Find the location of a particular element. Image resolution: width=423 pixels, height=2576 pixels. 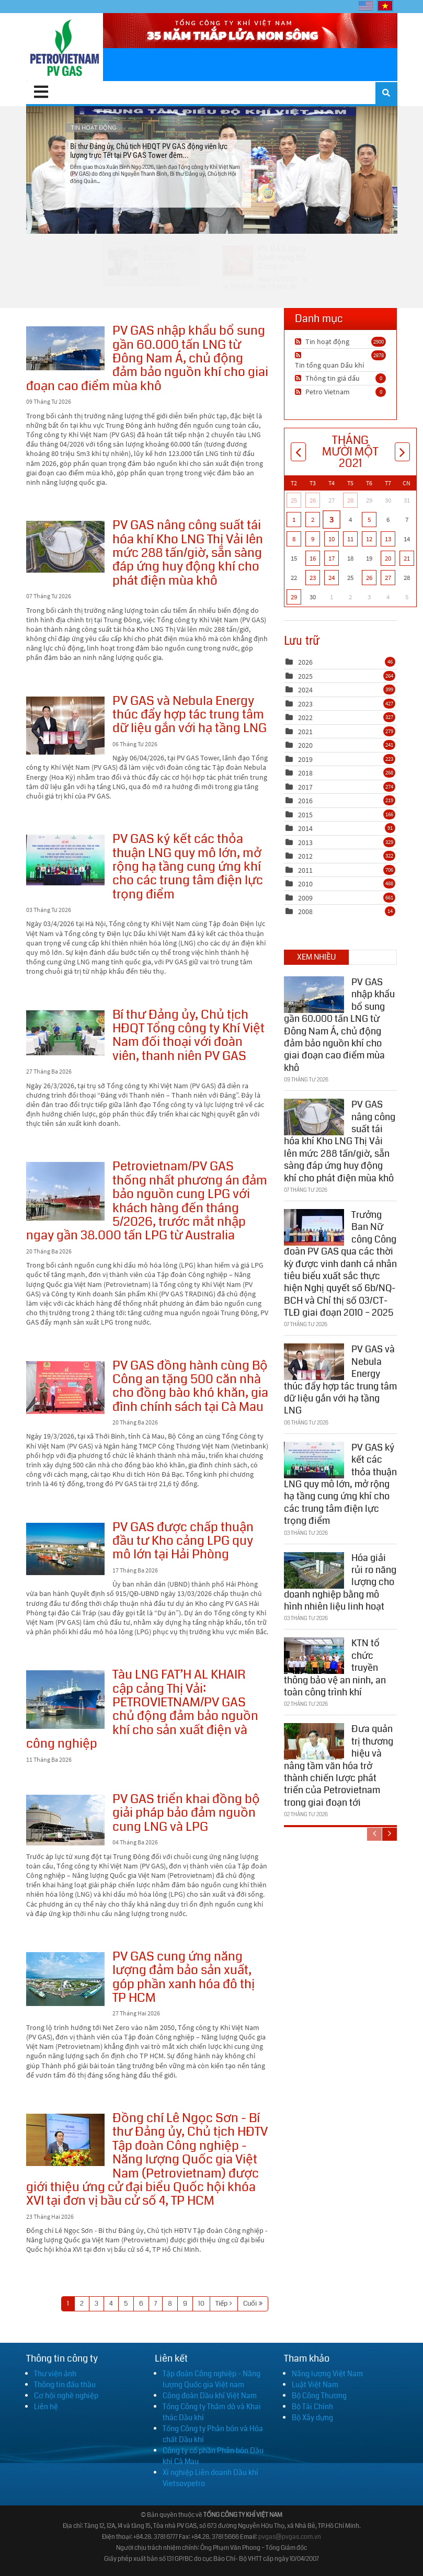

2013 is located at coordinates (305, 842).